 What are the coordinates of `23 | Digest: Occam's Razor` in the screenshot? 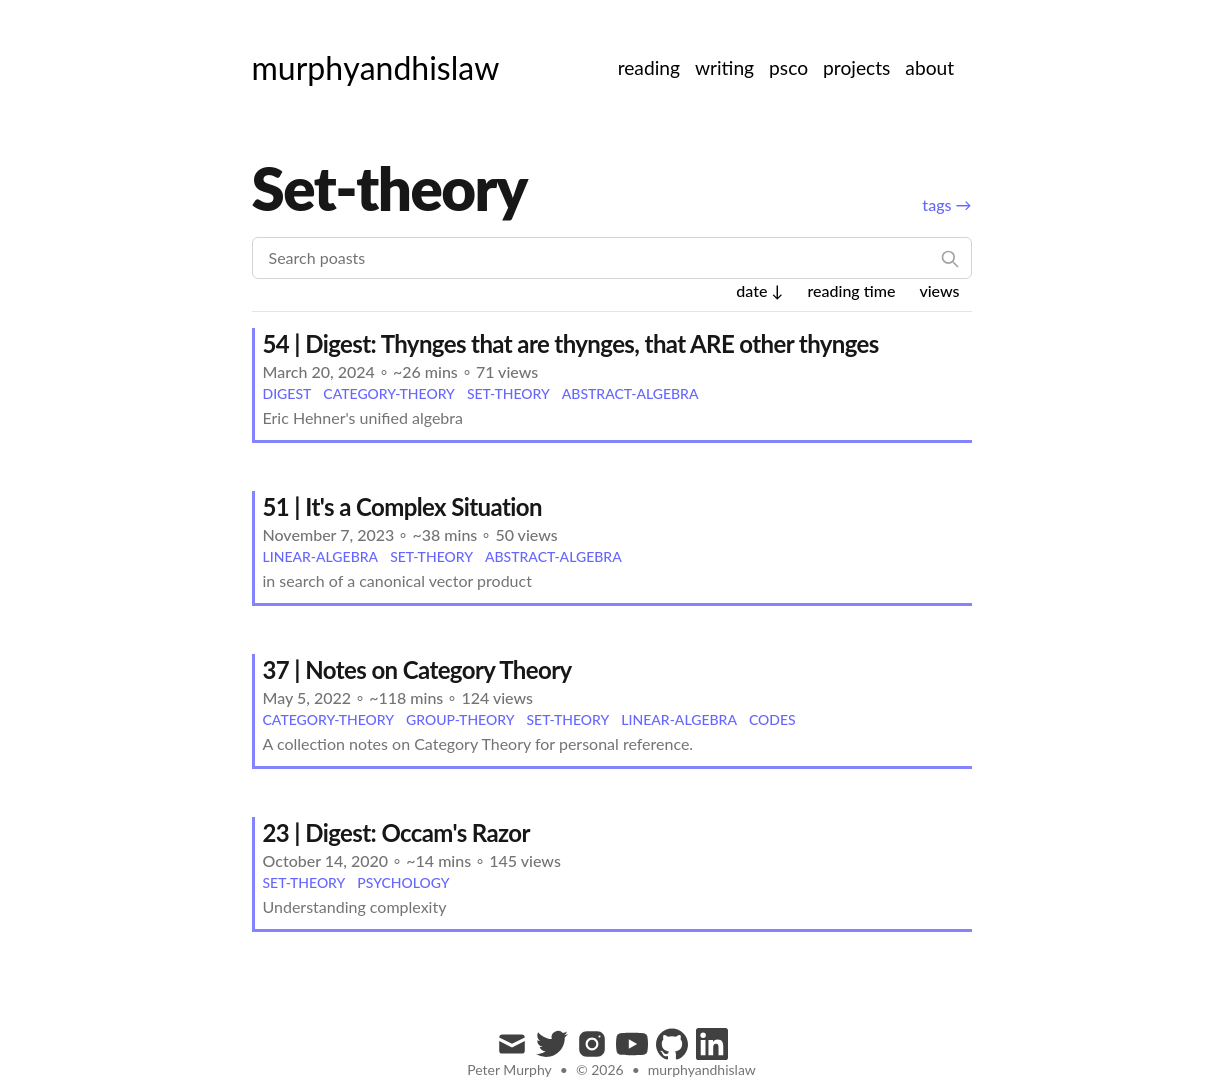 It's located at (396, 832).